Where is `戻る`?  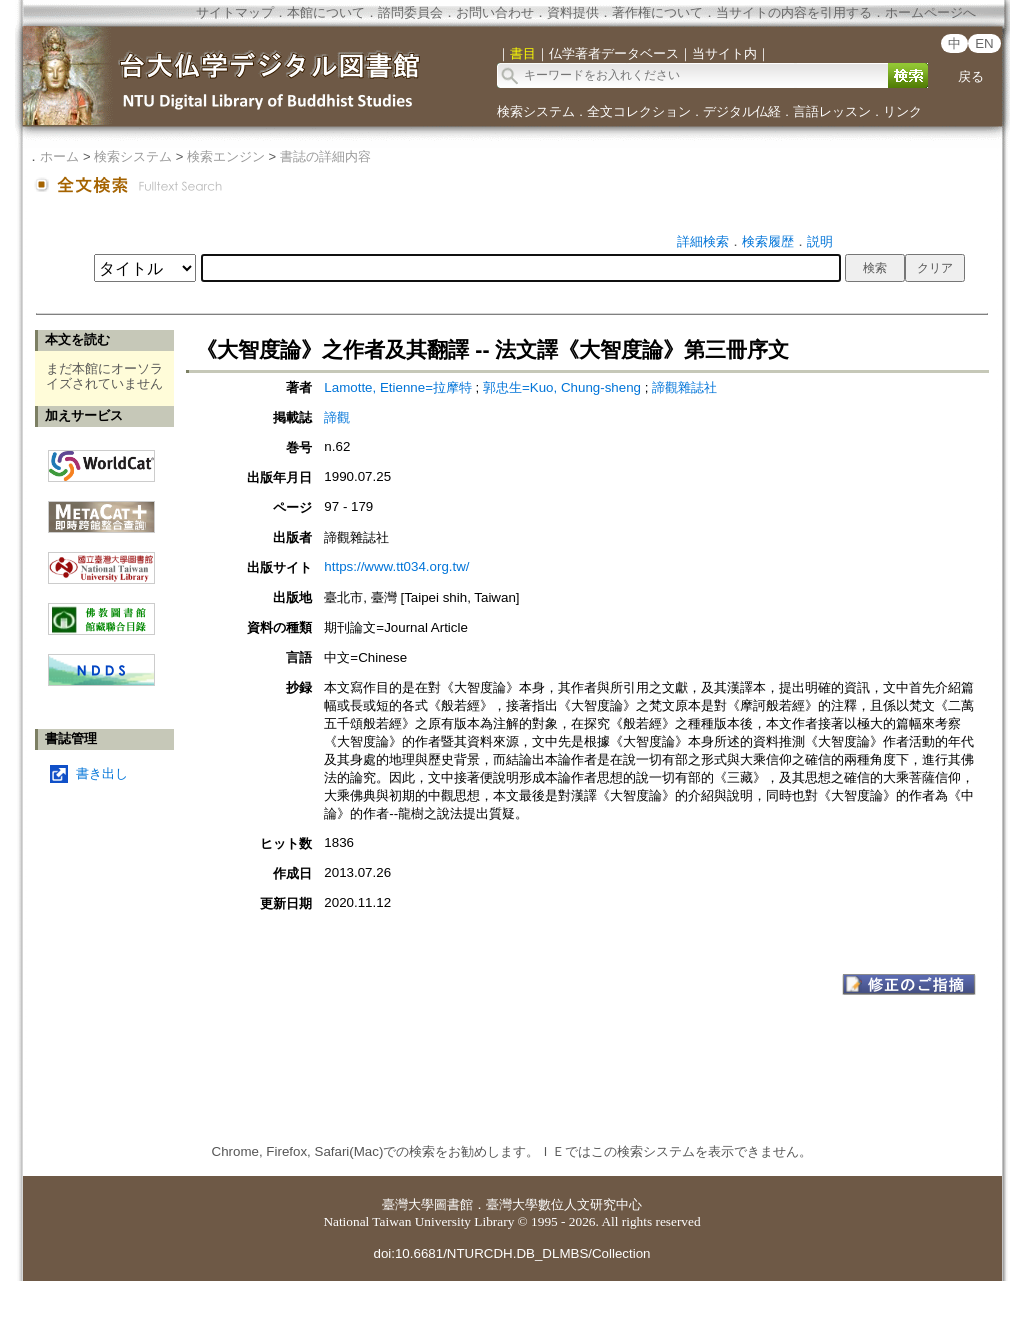
戻る is located at coordinates (971, 76).